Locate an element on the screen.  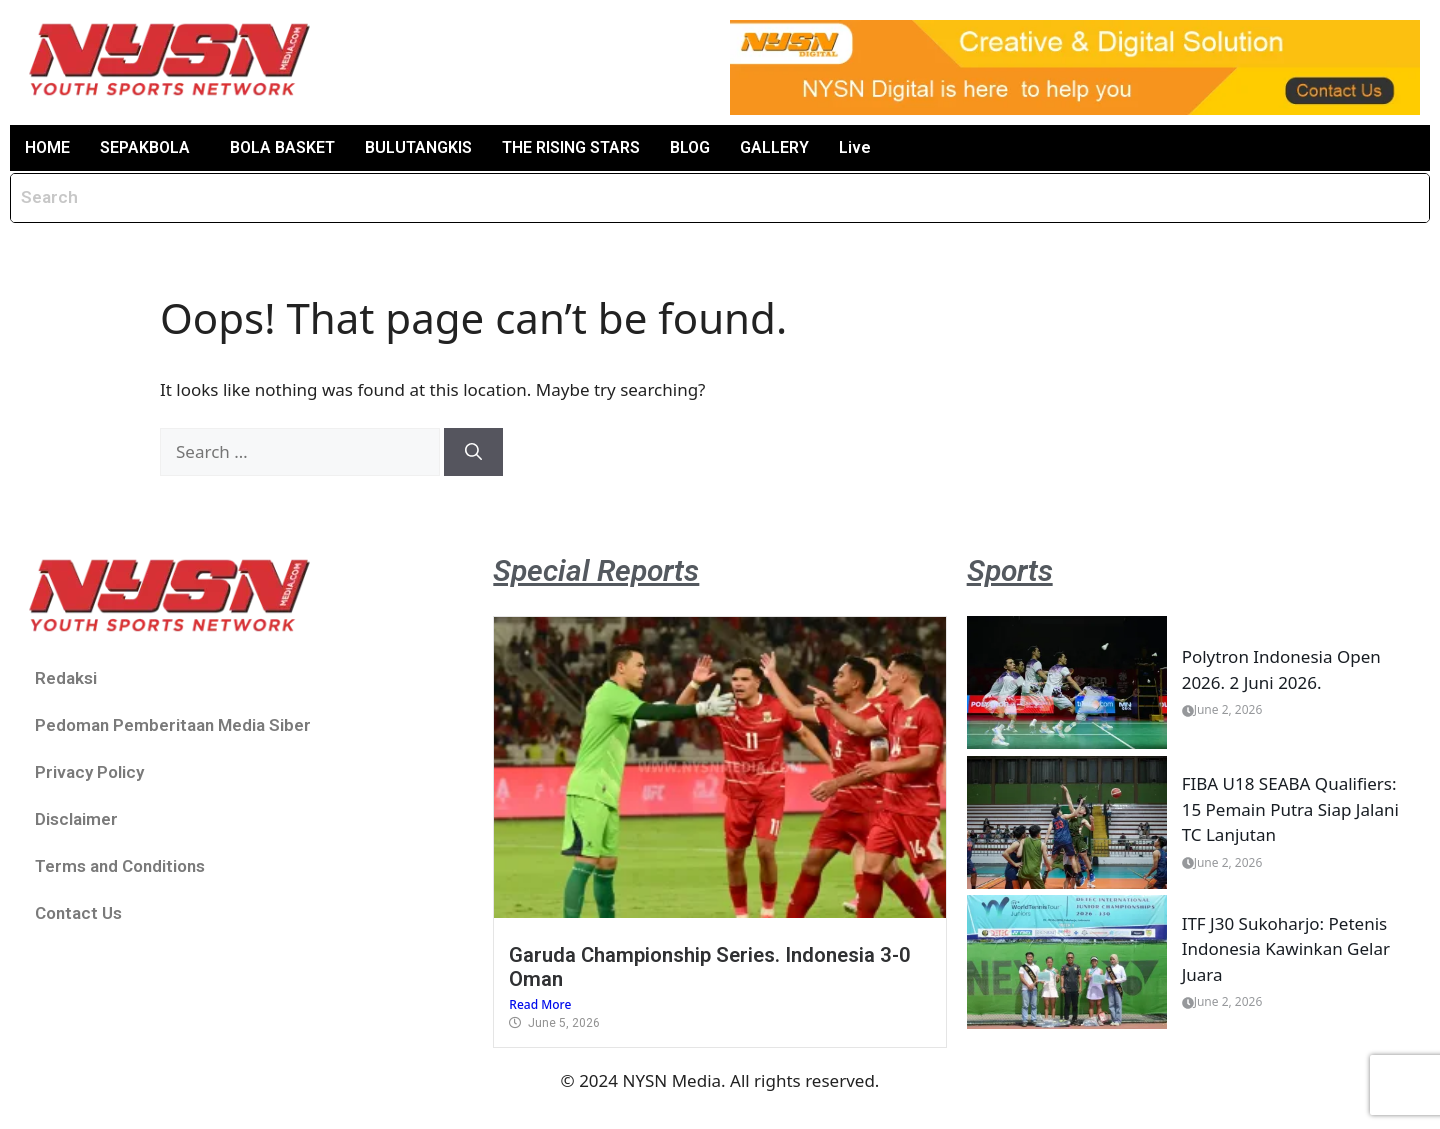
Privacy Policy is located at coordinates (89, 772).